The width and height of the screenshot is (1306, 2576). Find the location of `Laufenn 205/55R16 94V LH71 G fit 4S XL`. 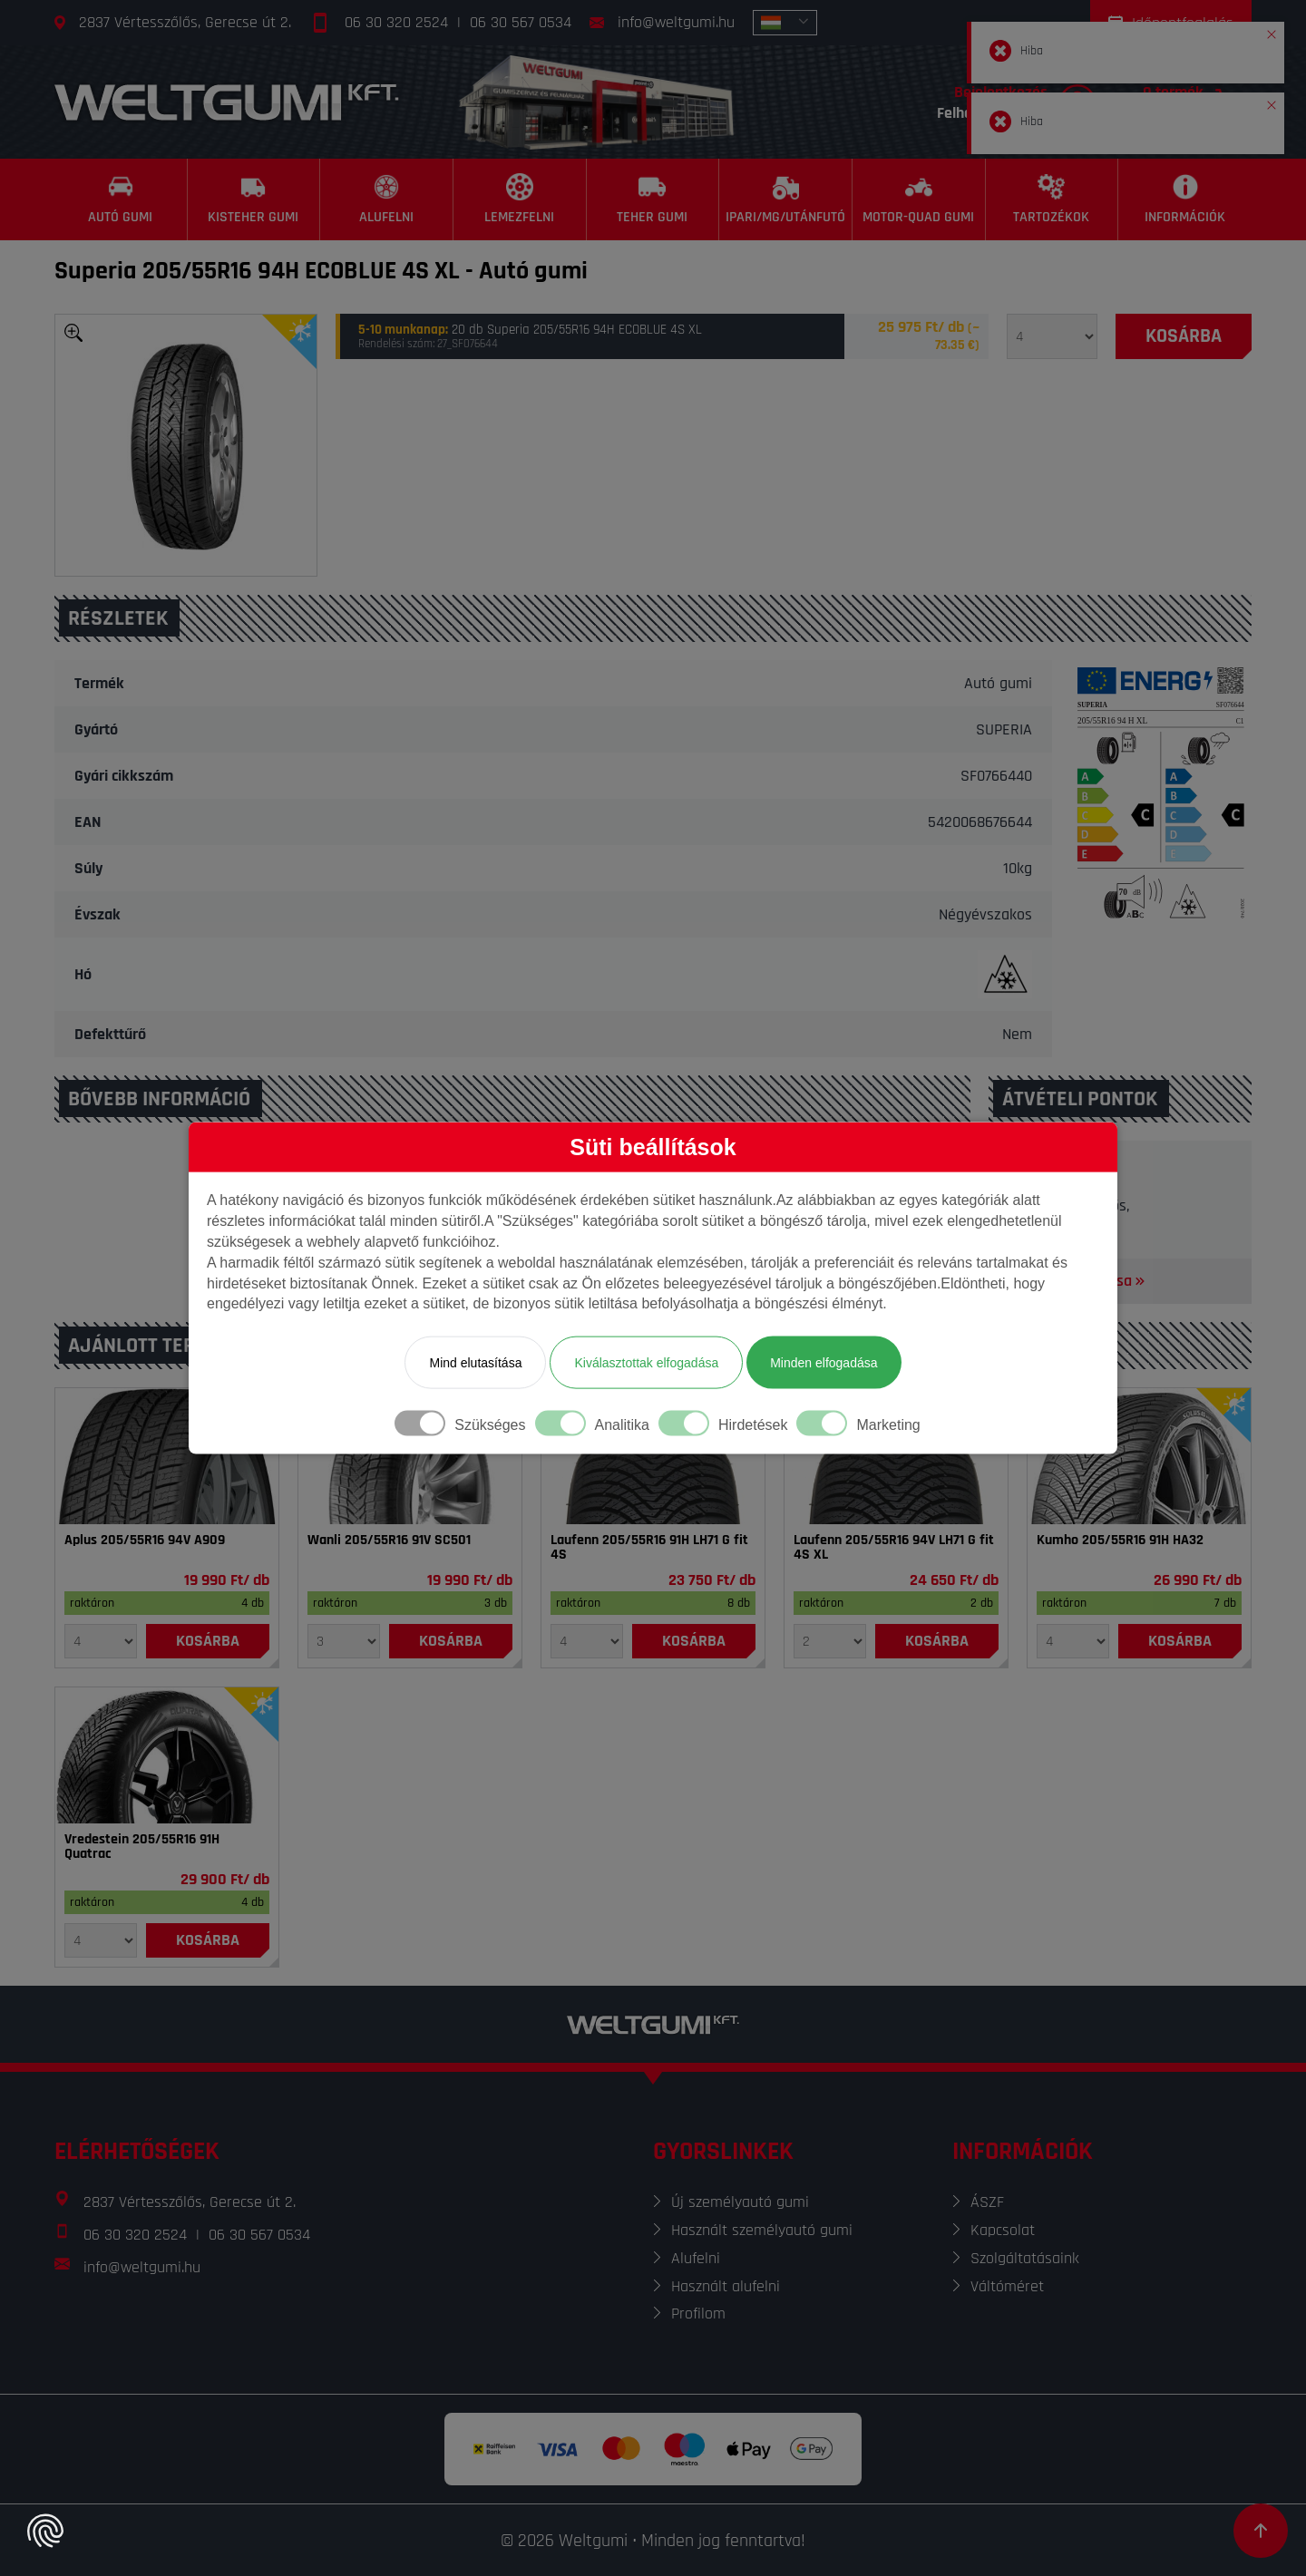

Laufenn 205/55R16 94V LH71 G fit 4S XL is located at coordinates (894, 1547).